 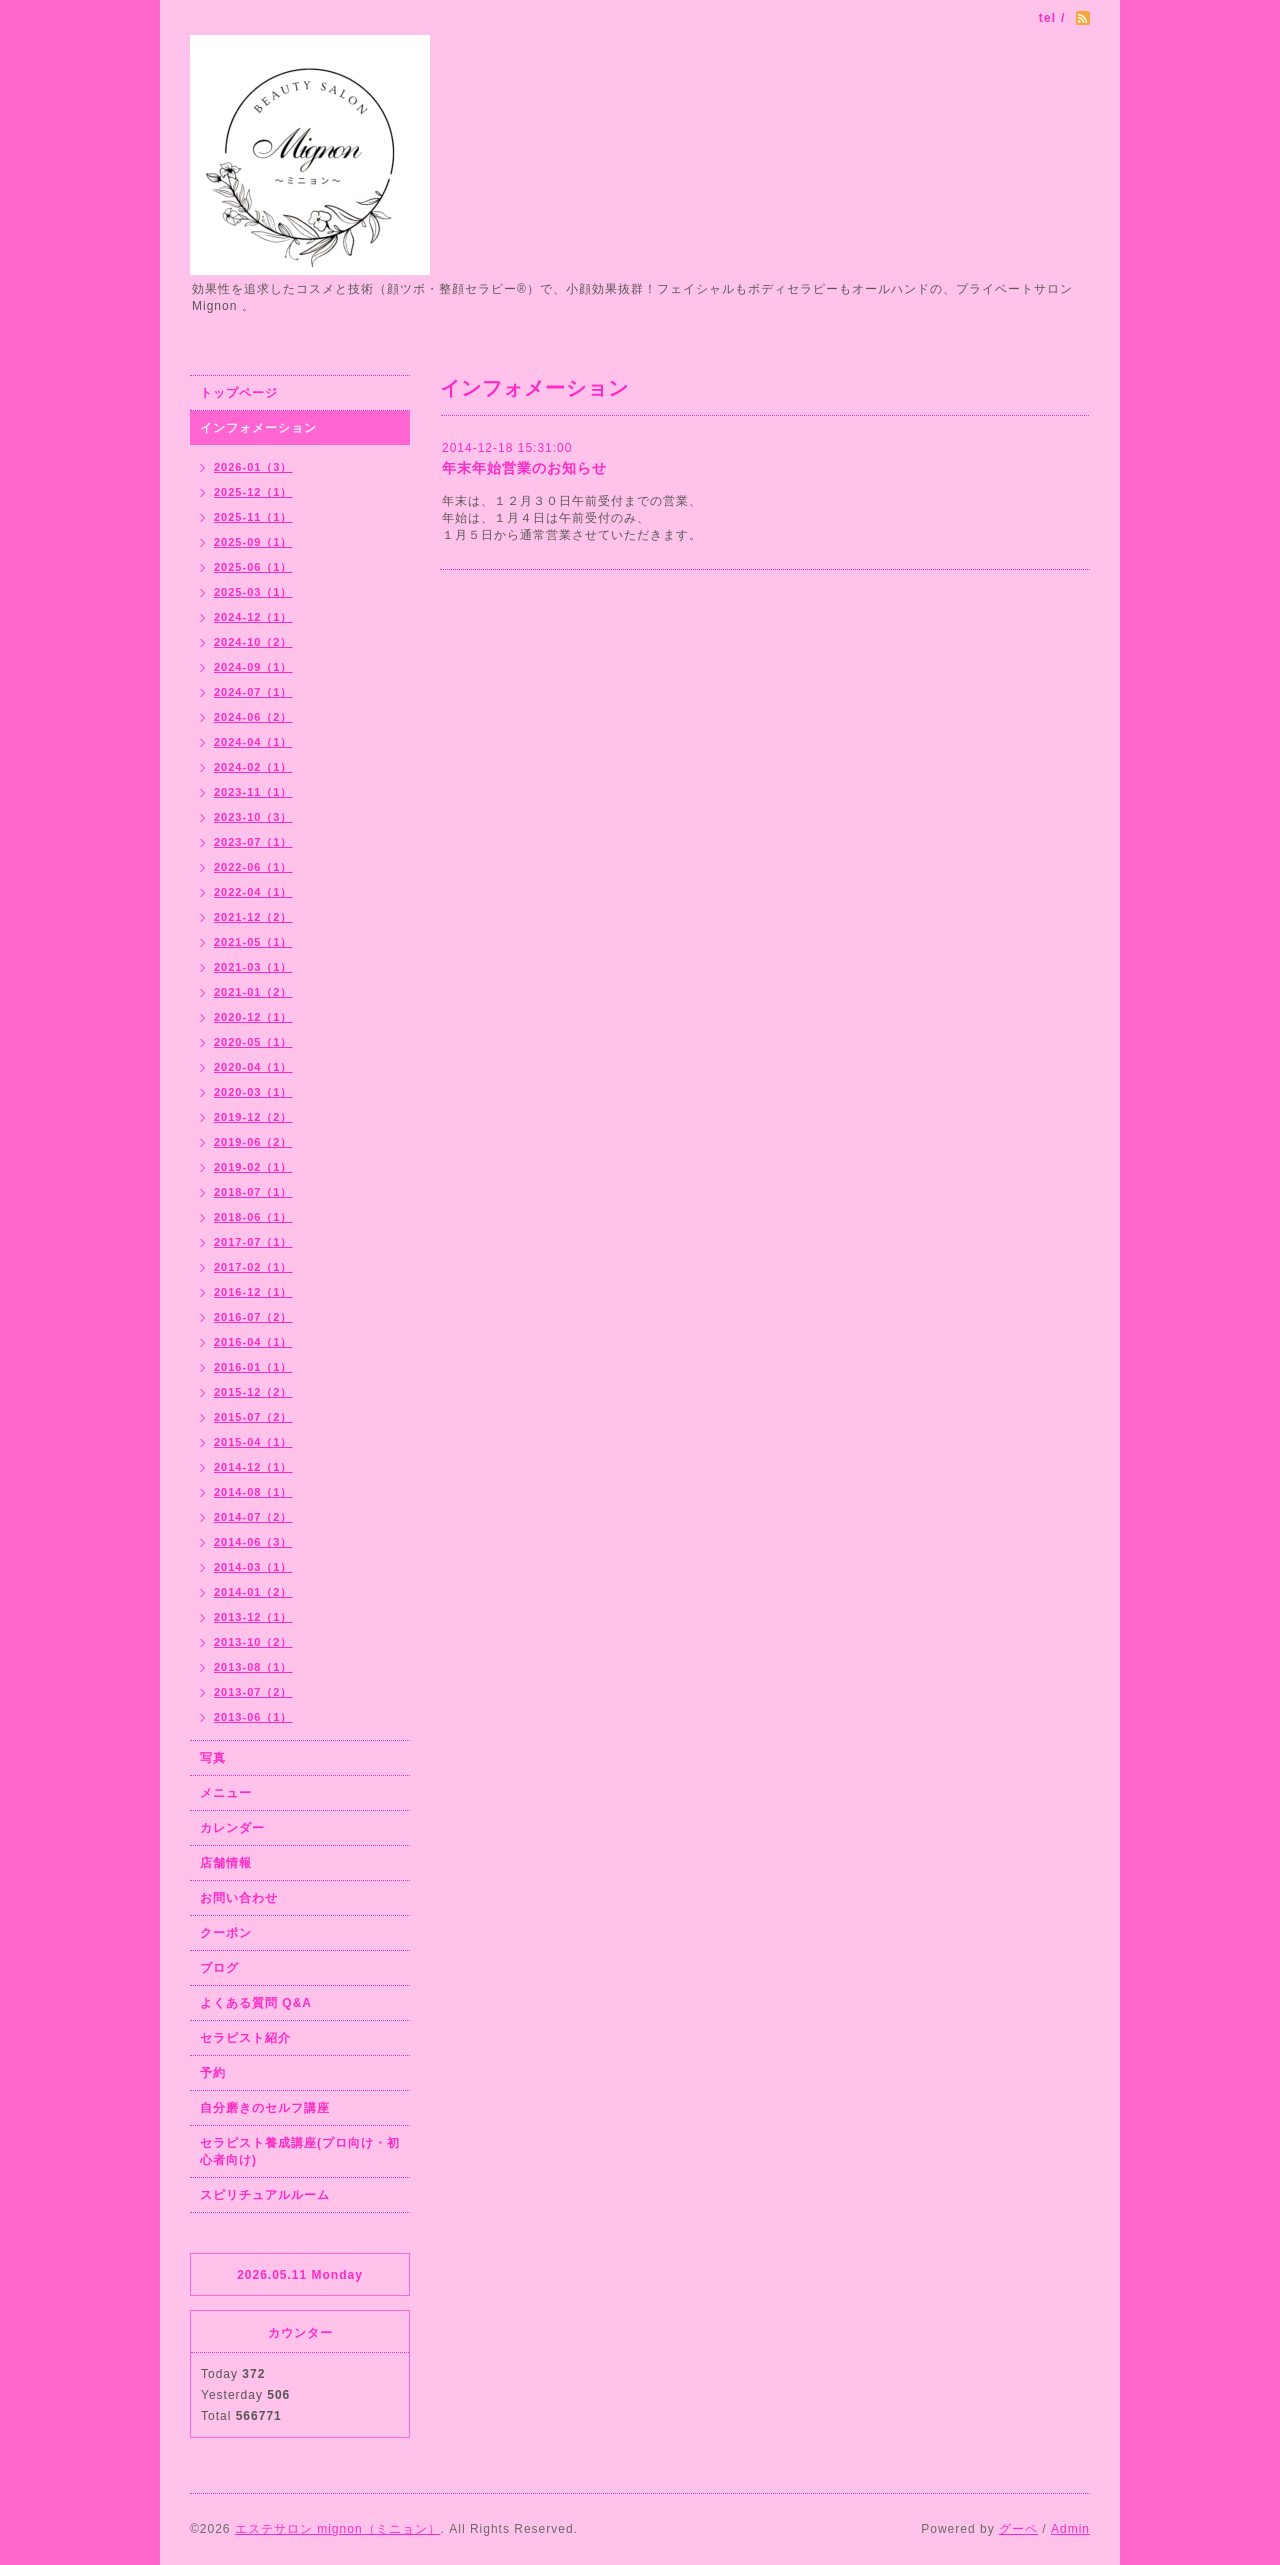 What do you see at coordinates (253, 1292) in the screenshot?
I see `2016-12（1）` at bounding box center [253, 1292].